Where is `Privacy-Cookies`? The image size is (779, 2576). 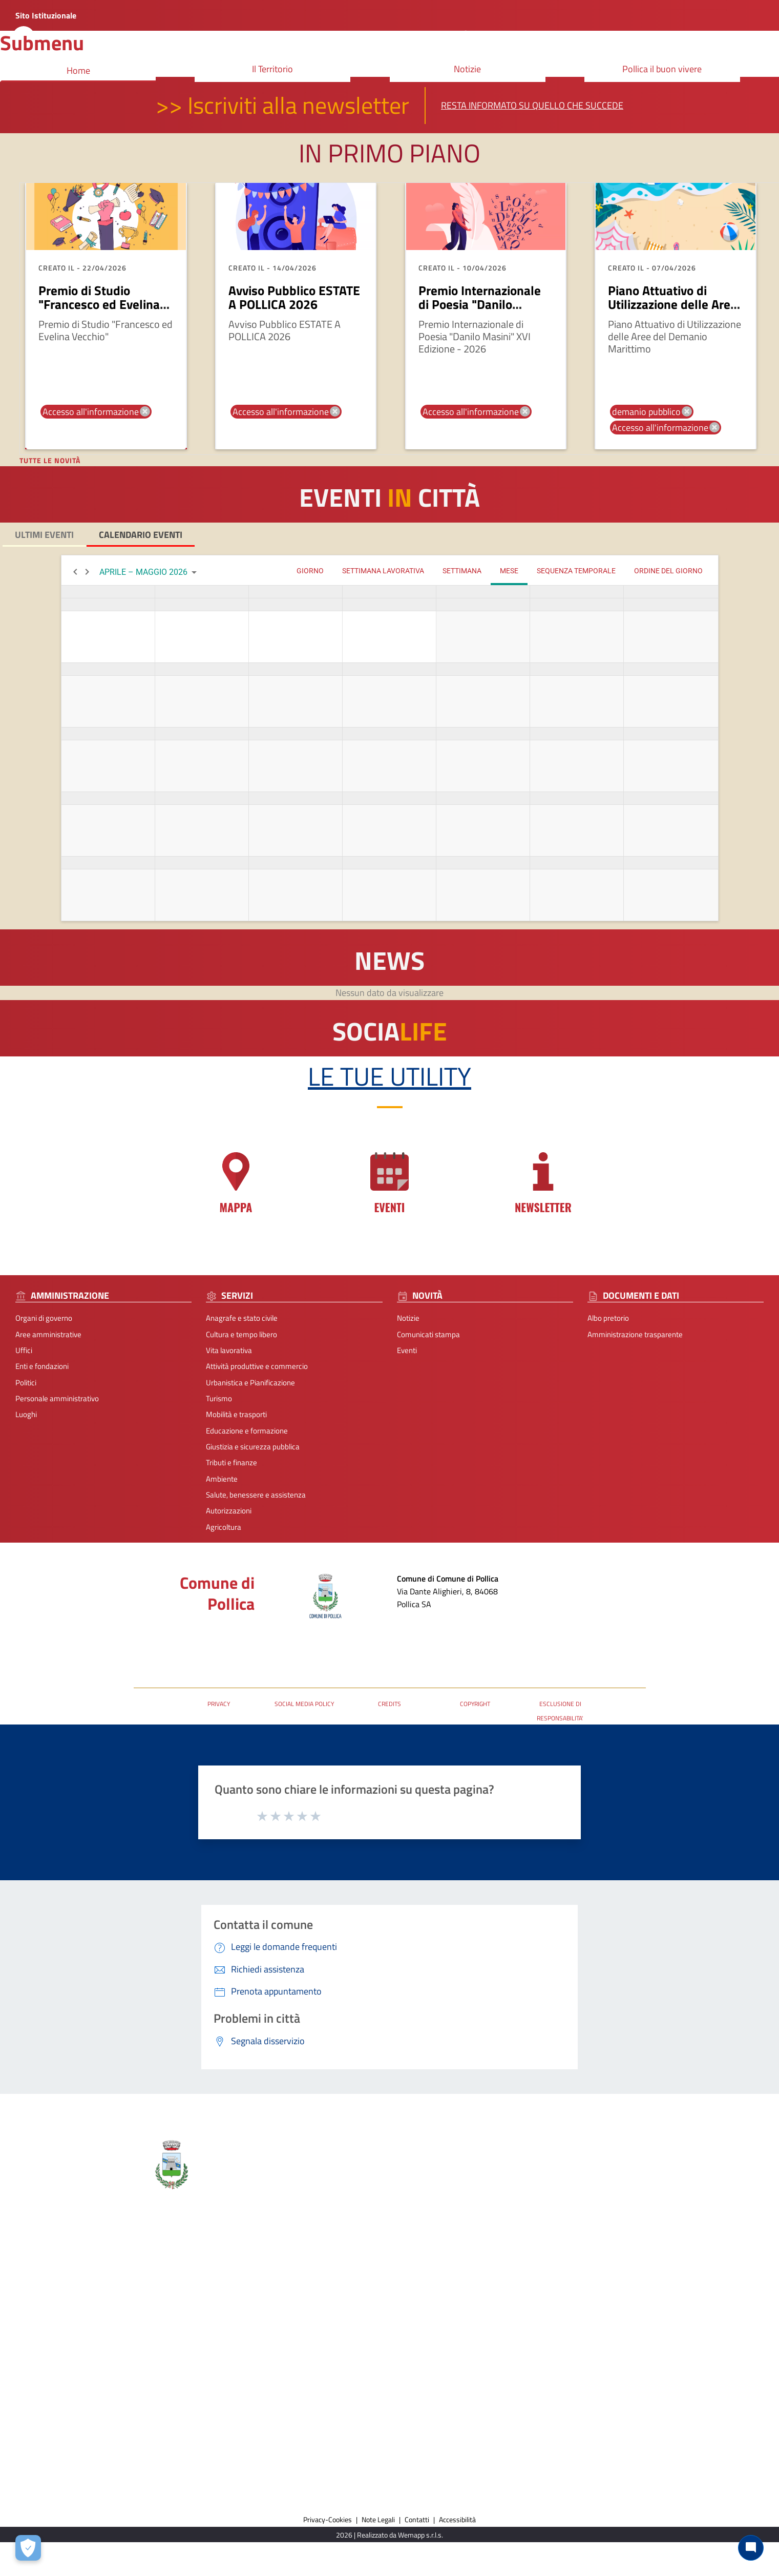 Privacy-Cookies is located at coordinates (327, 2519).